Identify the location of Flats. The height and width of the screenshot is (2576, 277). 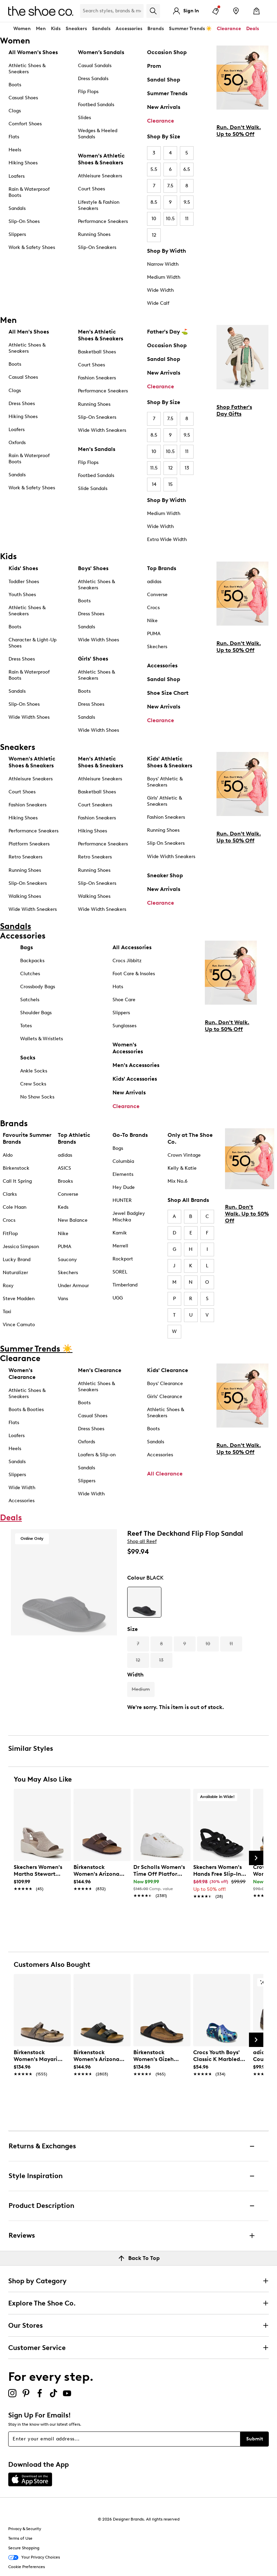
(14, 137).